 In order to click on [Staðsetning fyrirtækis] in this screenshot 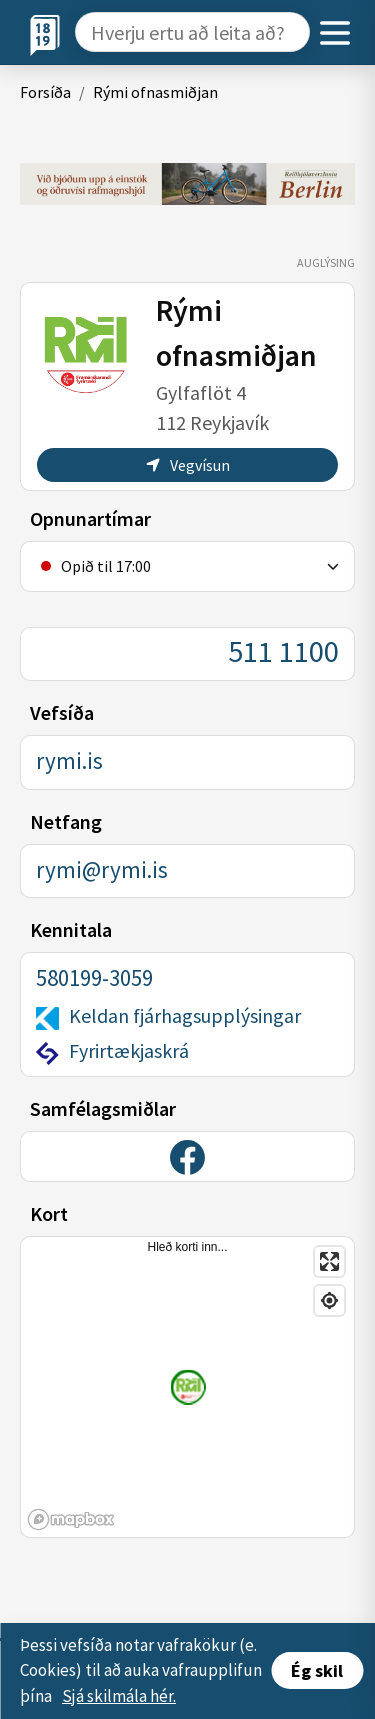, I will do `click(188, 1386)`.